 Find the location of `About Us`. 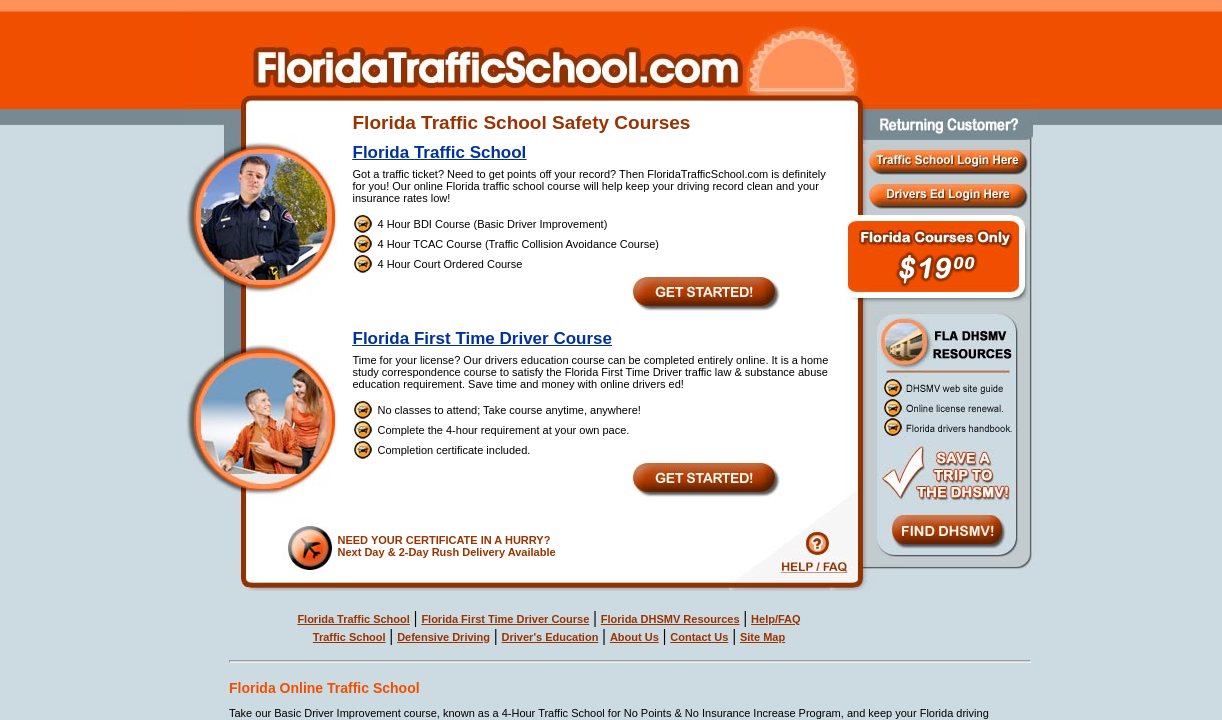

About Us is located at coordinates (634, 637).